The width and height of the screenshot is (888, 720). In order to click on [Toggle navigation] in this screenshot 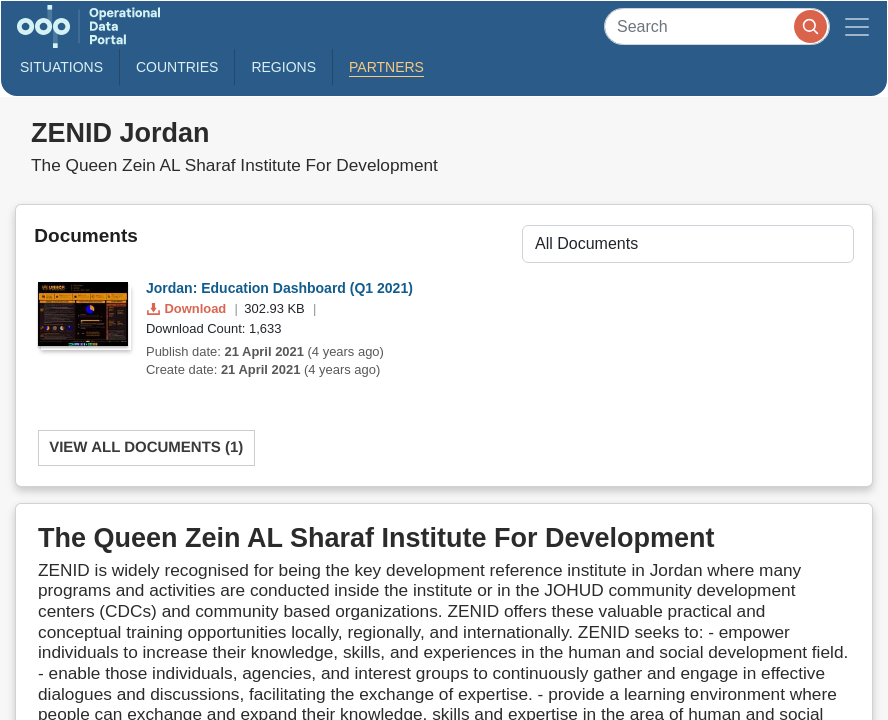, I will do `click(857, 26)`.